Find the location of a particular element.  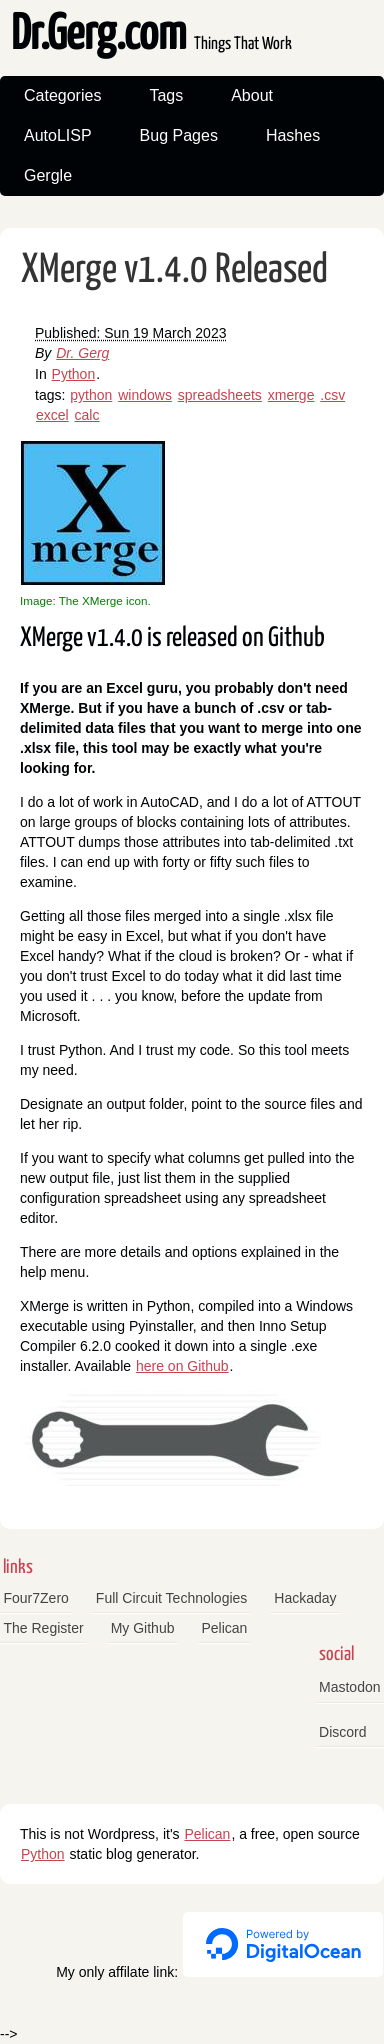

Pelican is located at coordinates (224, 1628).